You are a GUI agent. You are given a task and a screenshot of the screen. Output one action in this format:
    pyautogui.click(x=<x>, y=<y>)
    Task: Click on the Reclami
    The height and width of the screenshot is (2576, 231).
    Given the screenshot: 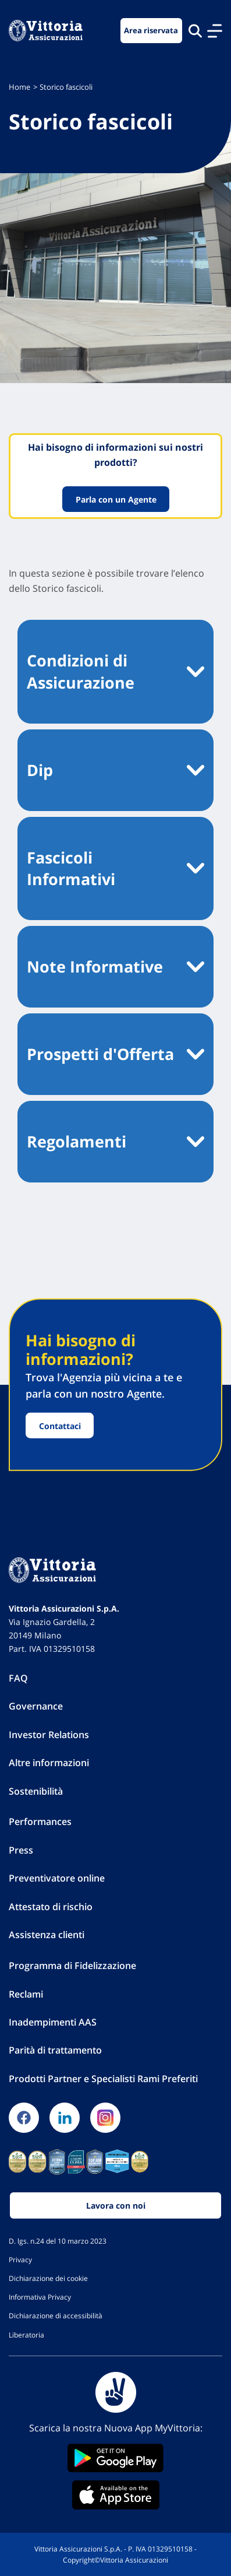 What is the action you would take?
    pyautogui.click(x=26, y=1994)
    